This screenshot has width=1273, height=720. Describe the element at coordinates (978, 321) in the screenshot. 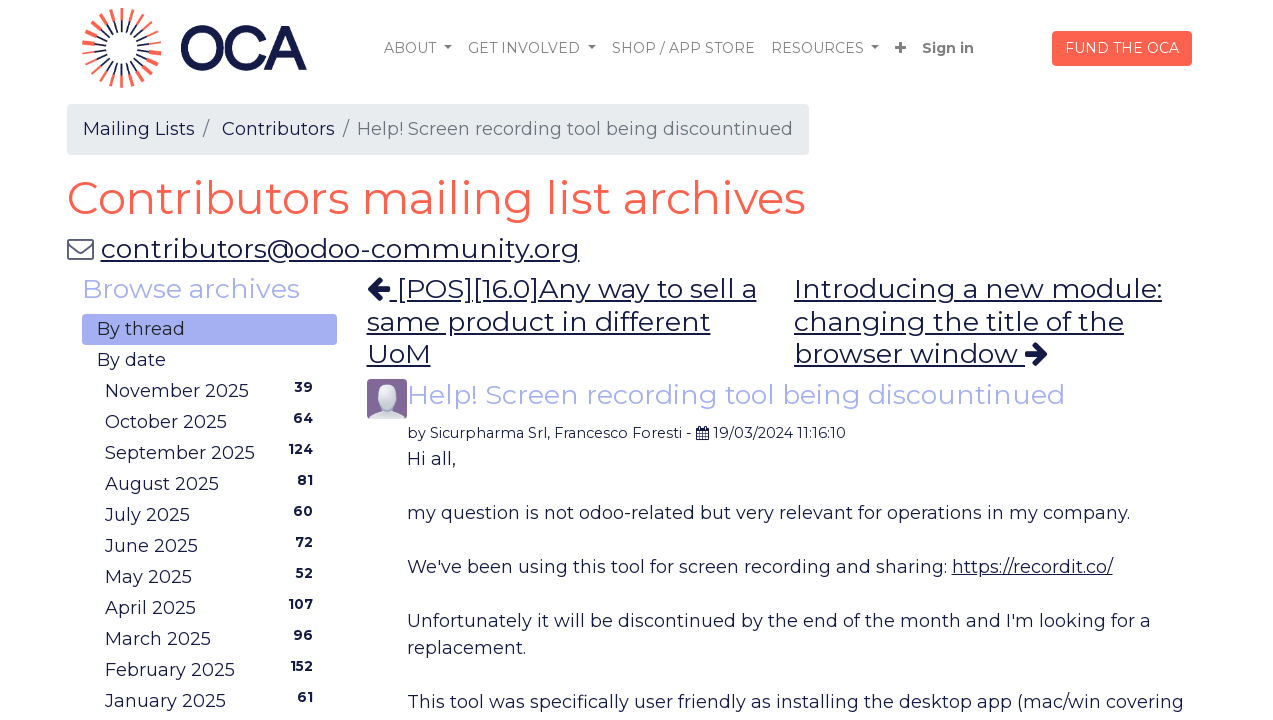

I see `Introducing a new module: changing the title of the browser window` at that location.